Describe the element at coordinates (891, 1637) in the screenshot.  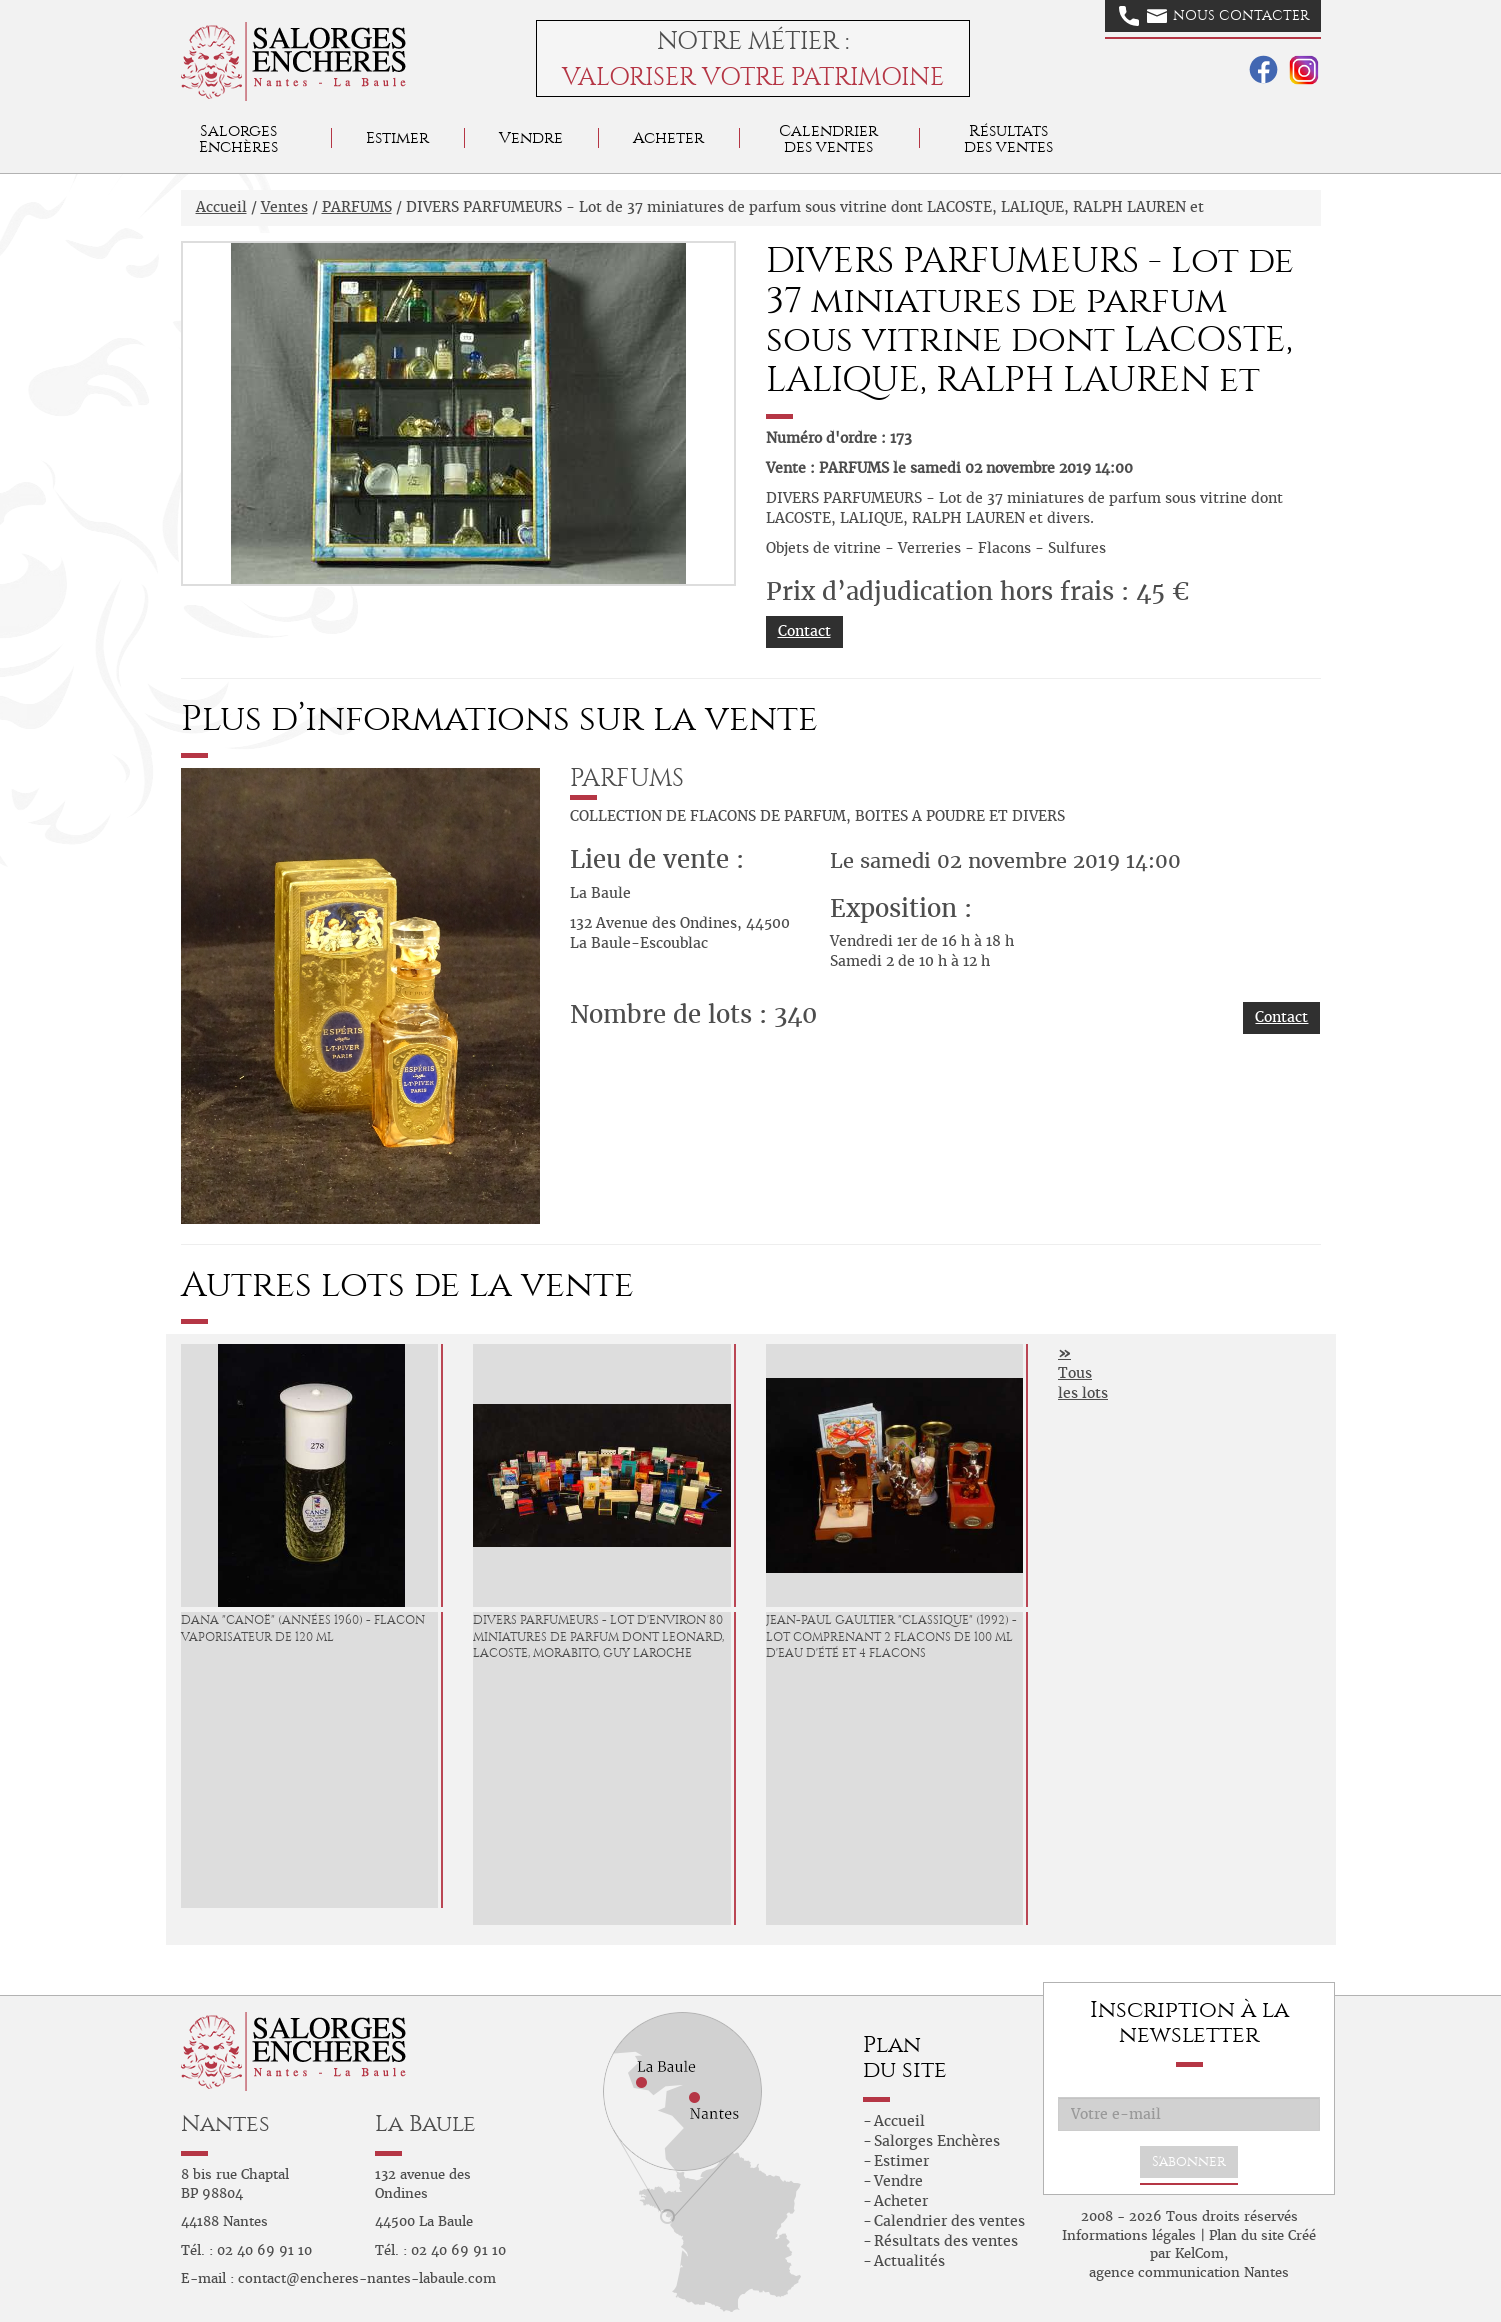
I see `JEAN-PAUL GAULTIER "Classique" (1992) - Lot comprenant 2 flacons de 100 ml d'eau d'été et 4 flacons` at that location.